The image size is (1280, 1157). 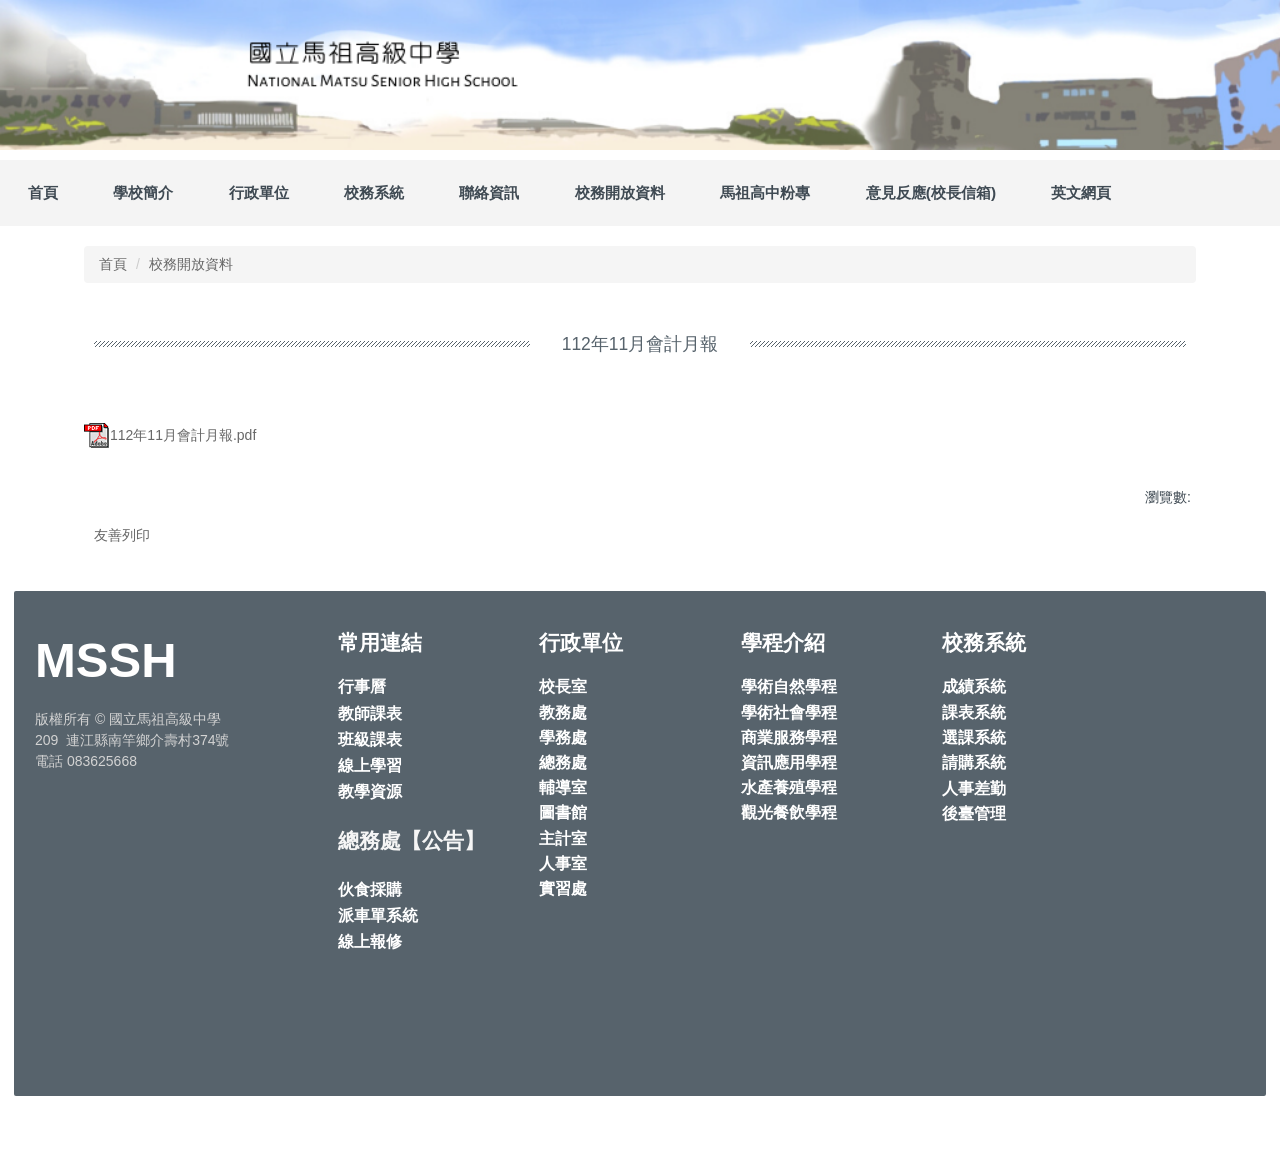 I want to click on 馬祖高中粉專, so click(x=765, y=192).